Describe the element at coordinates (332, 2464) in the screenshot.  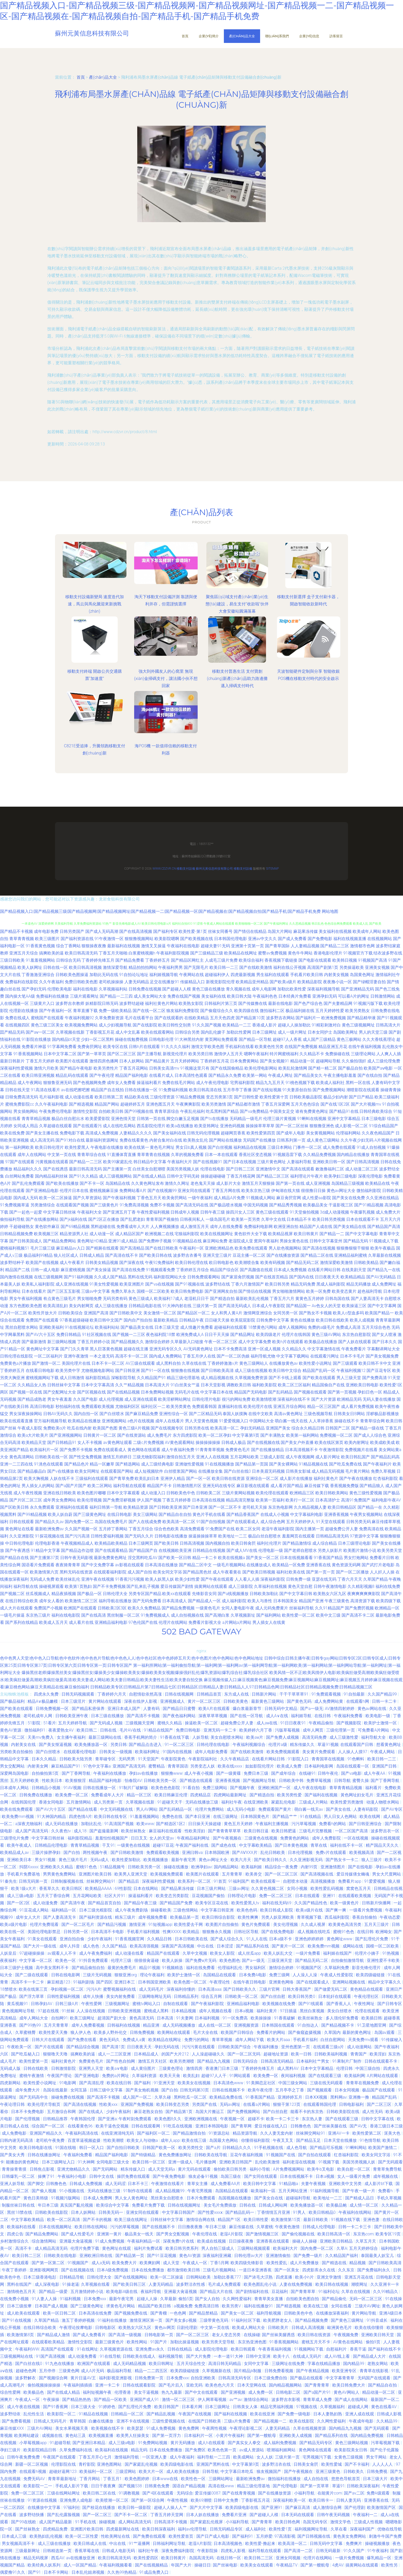
I see `欧美性爱城` at that location.